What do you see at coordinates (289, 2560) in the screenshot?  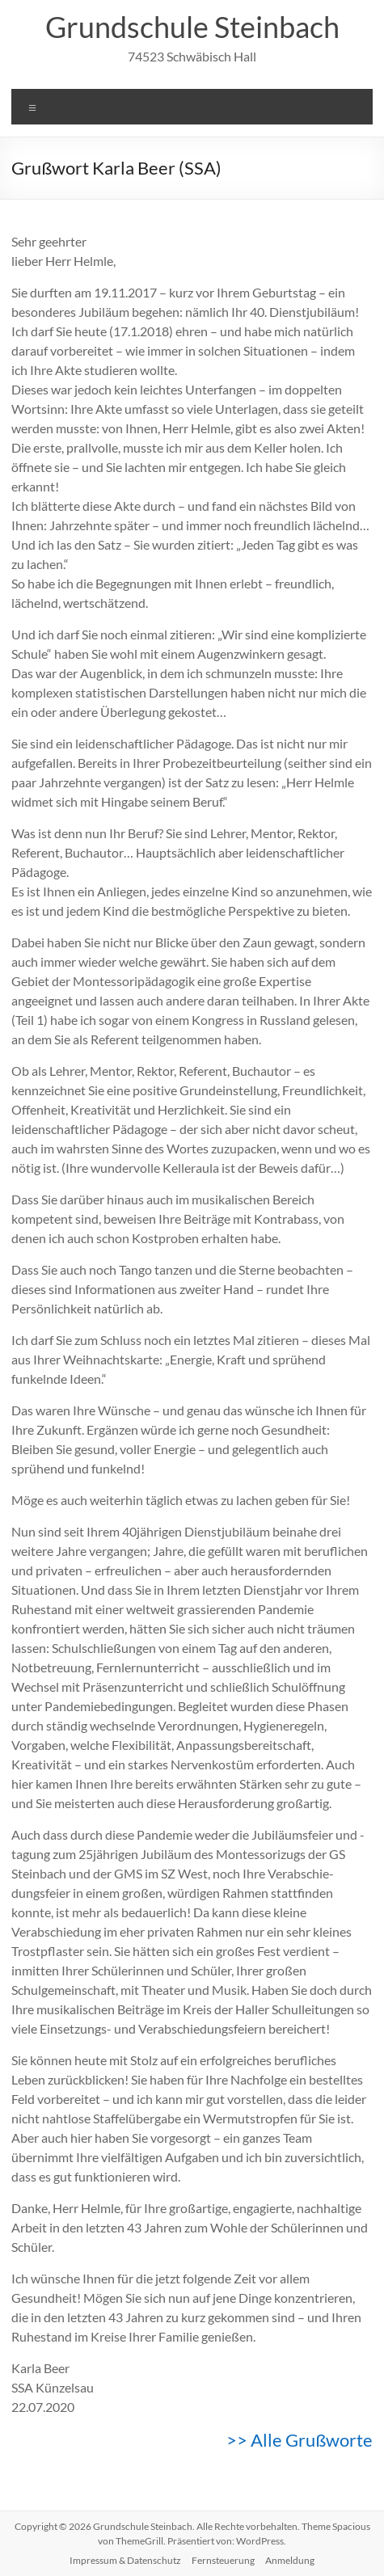 I see `Anmeldung` at bounding box center [289, 2560].